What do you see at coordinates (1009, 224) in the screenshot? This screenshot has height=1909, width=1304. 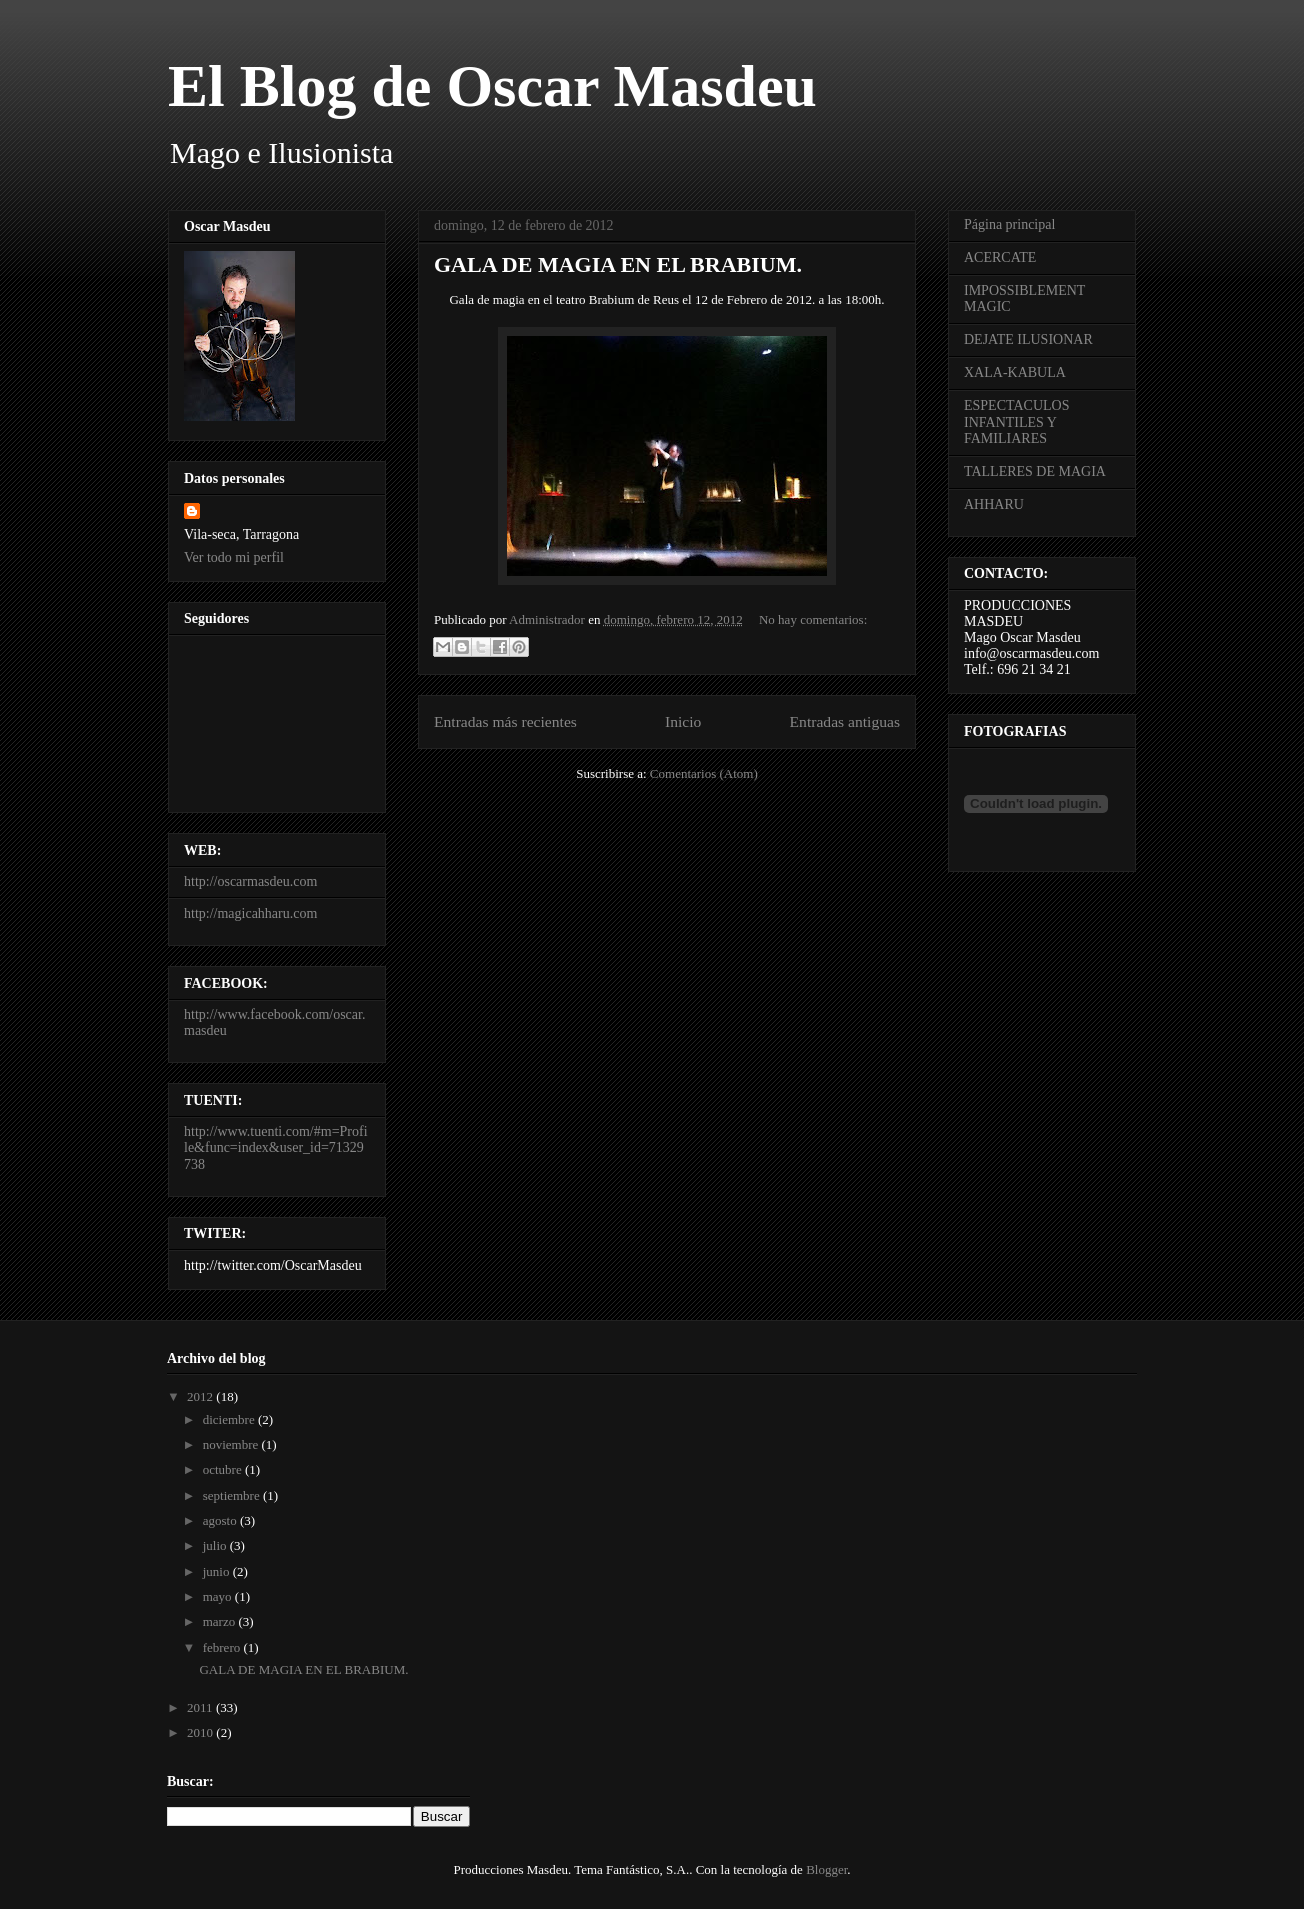 I see `Página principal` at bounding box center [1009, 224].